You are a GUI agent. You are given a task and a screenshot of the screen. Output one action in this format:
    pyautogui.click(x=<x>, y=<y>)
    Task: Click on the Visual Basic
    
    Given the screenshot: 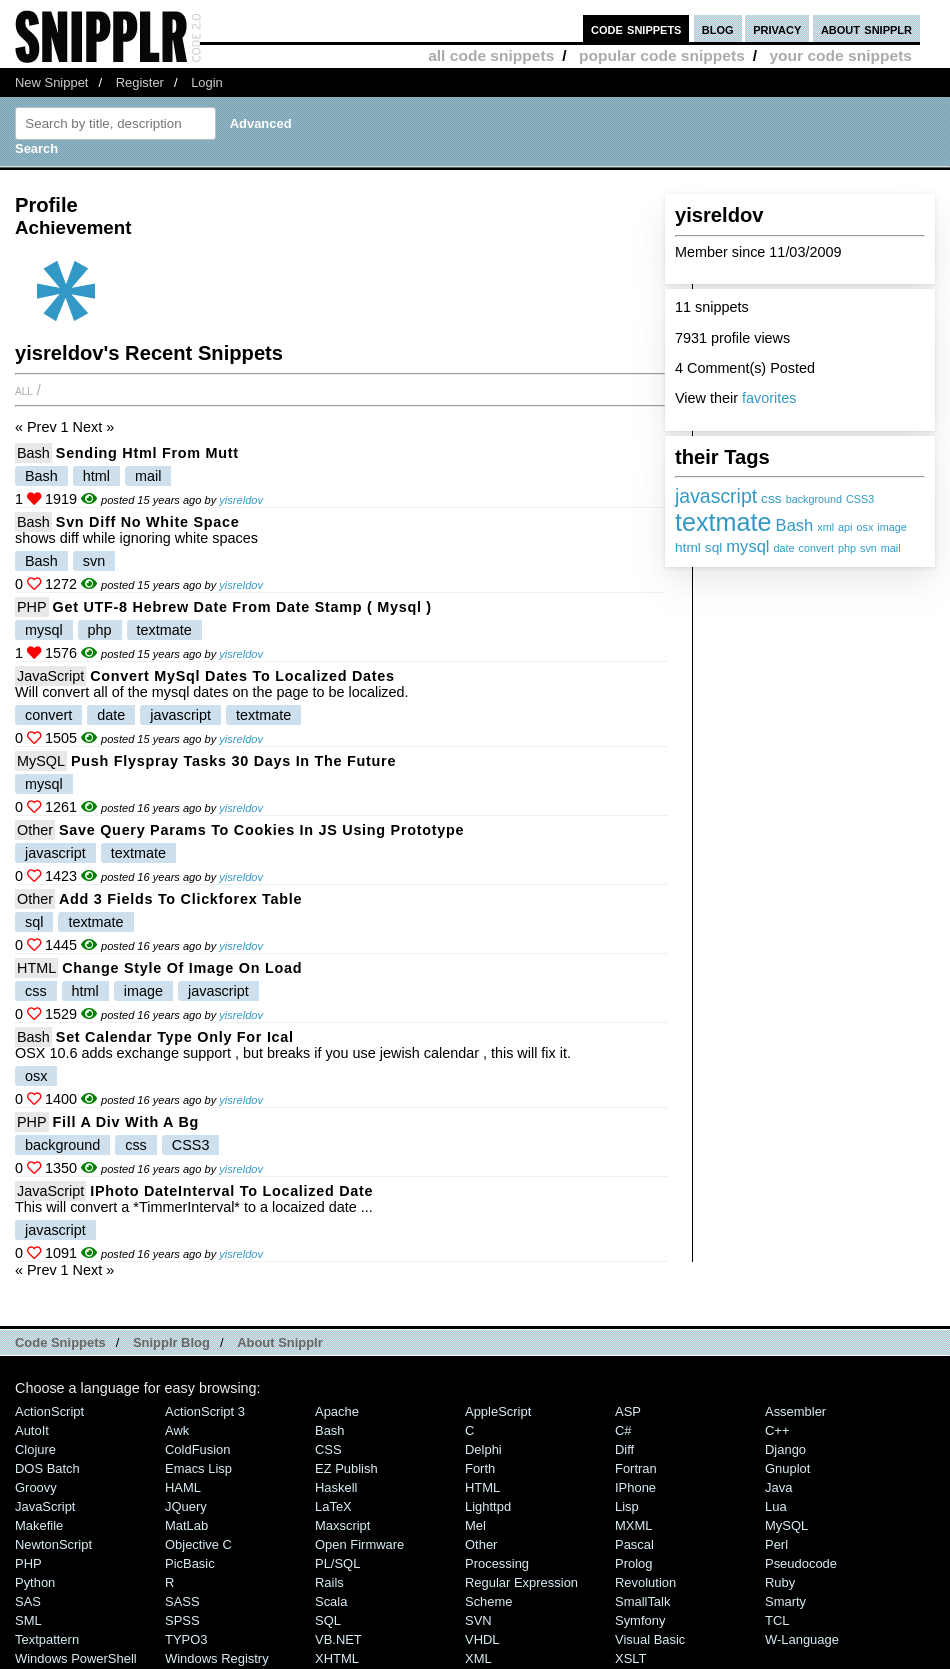 What is the action you would take?
    pyautogui.click(x=650, y=1639)
    